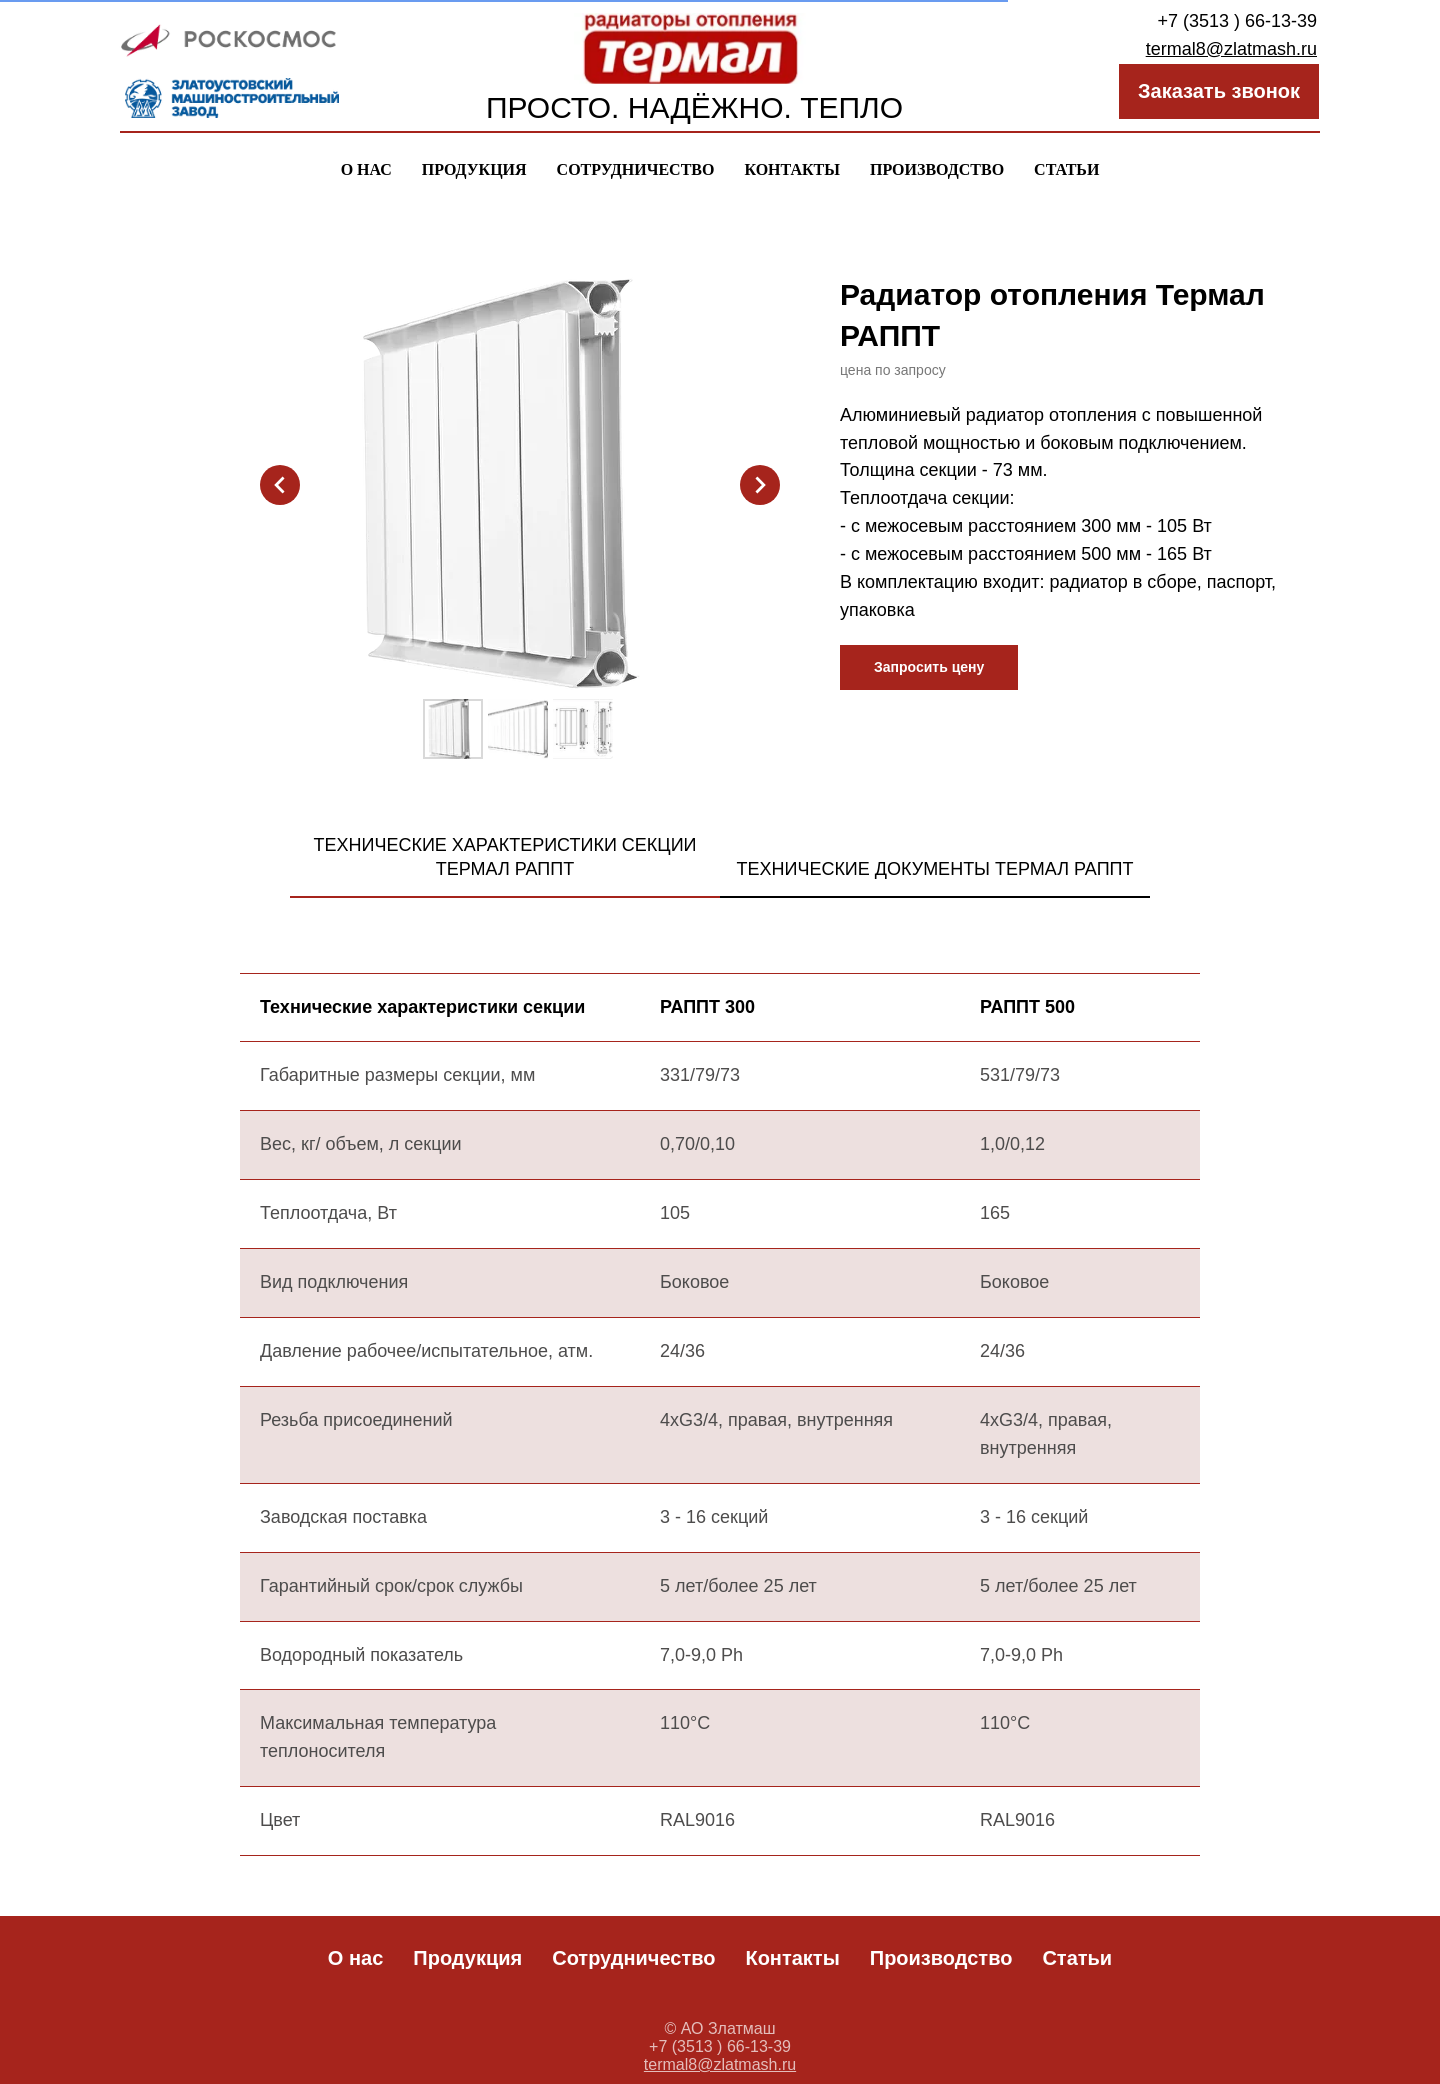 This screenshot has height=2084, width=1440. What do you see at coordinates (1066, 169) in the screenshot?
I see `Статьи` at bounding box center [1066, 169].